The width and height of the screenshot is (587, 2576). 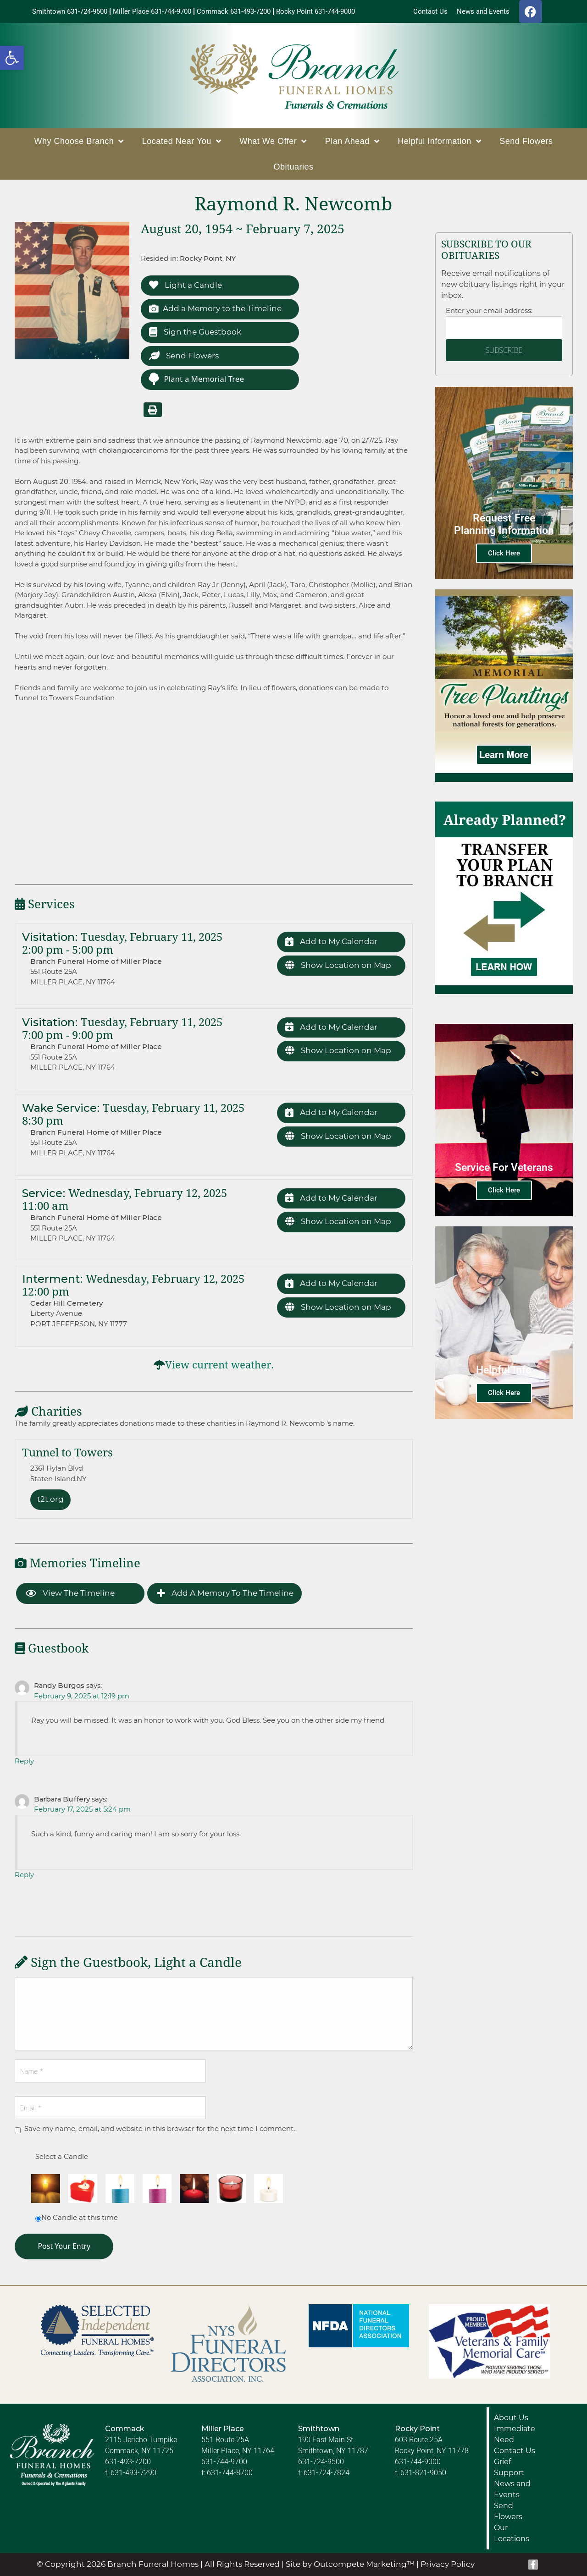 What do you see at coordinates (61, 2156) in the screenshot?
I see `Select a Candle` at bounding box center [61, 2156].